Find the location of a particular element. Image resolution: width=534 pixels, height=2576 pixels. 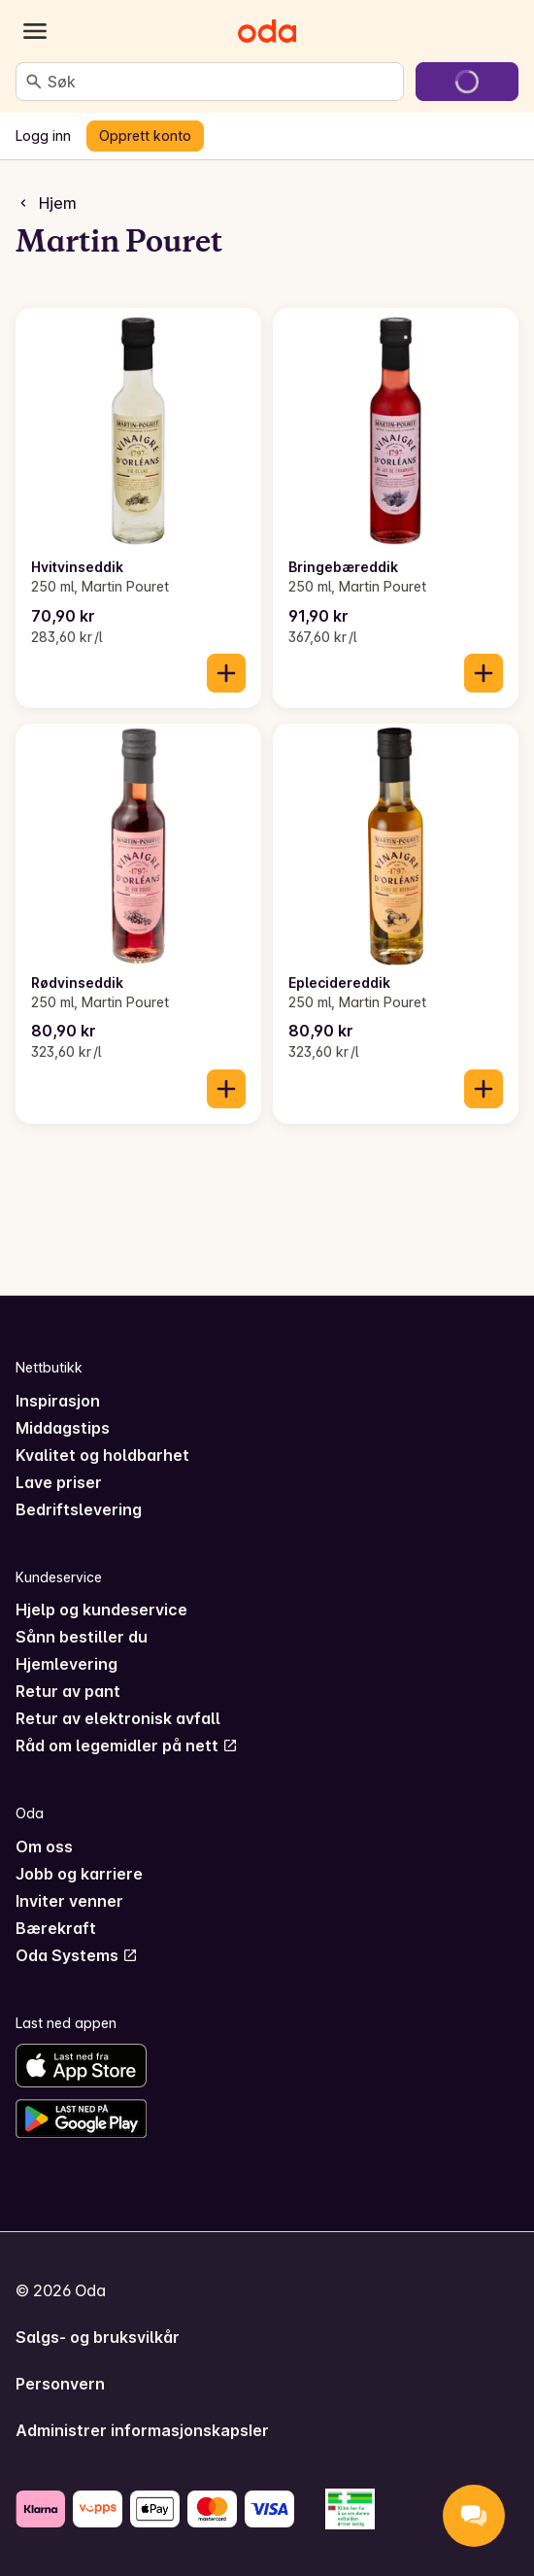

Inspirasjon is located at coordinates (58, 1400).